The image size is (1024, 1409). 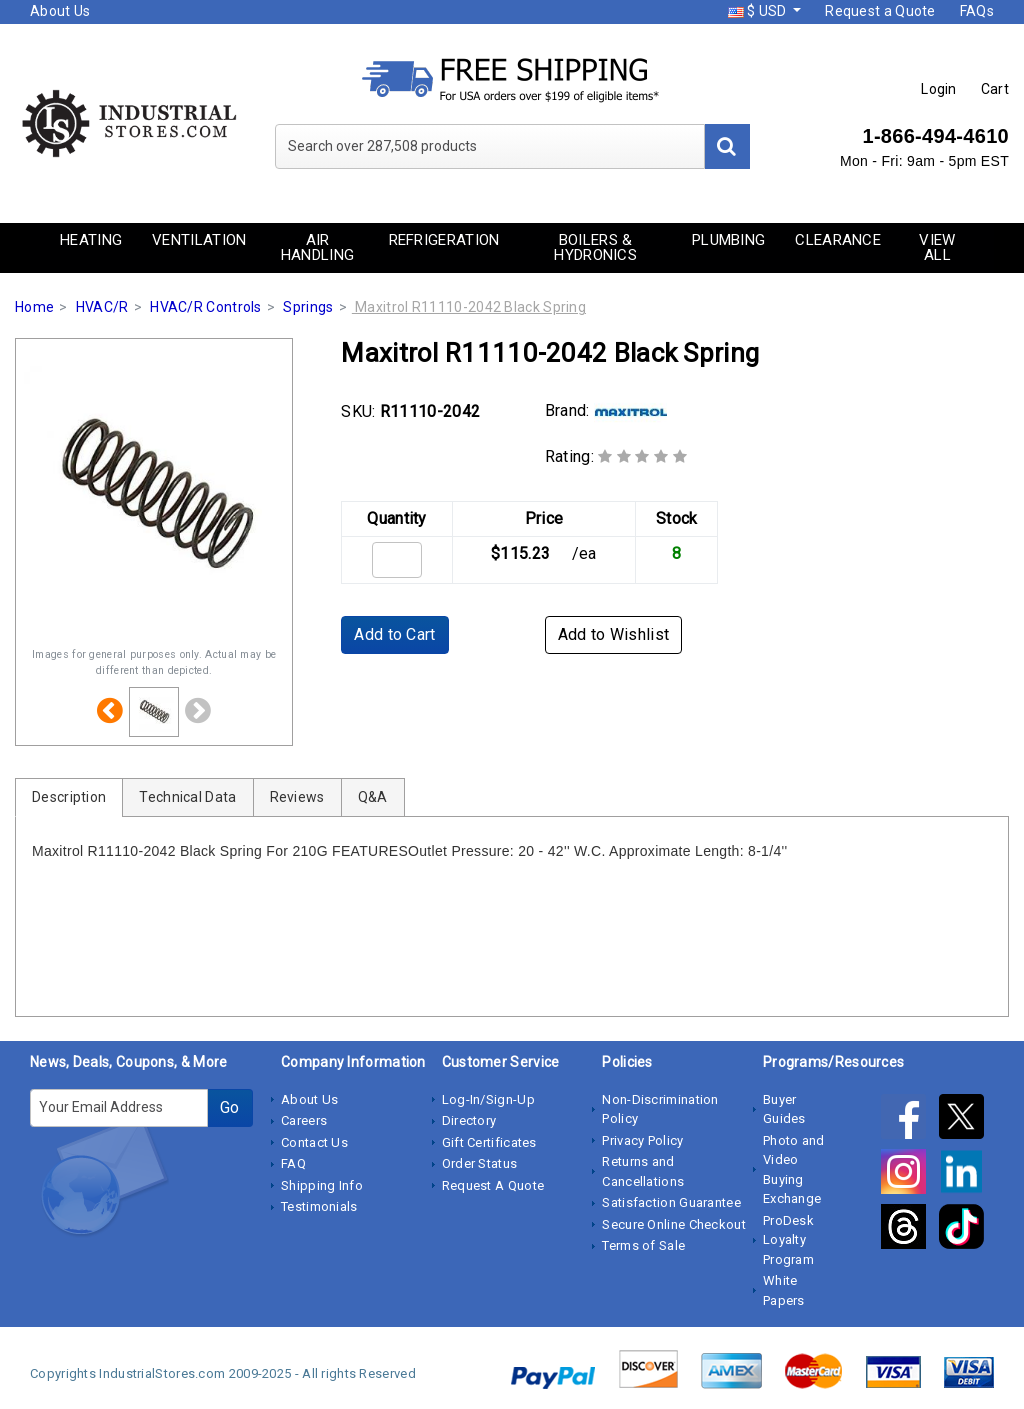 What do you see at coordinates (480, 1163) in the screenshot?
I see `Order Status` at bounding box center [480, 1163].